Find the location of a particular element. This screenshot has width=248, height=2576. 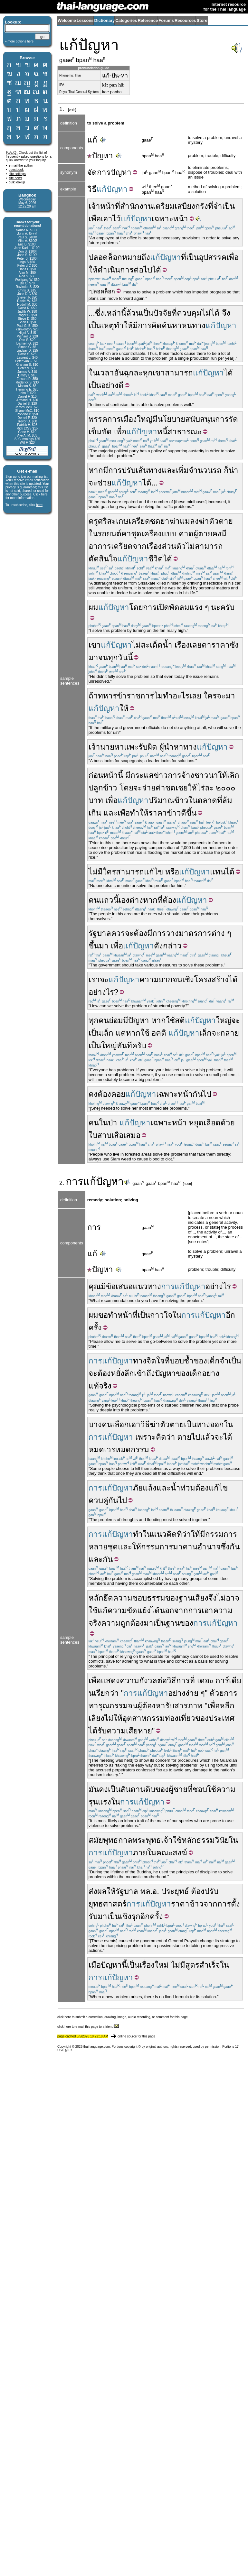

แรง is located at coordinates (196, 607).